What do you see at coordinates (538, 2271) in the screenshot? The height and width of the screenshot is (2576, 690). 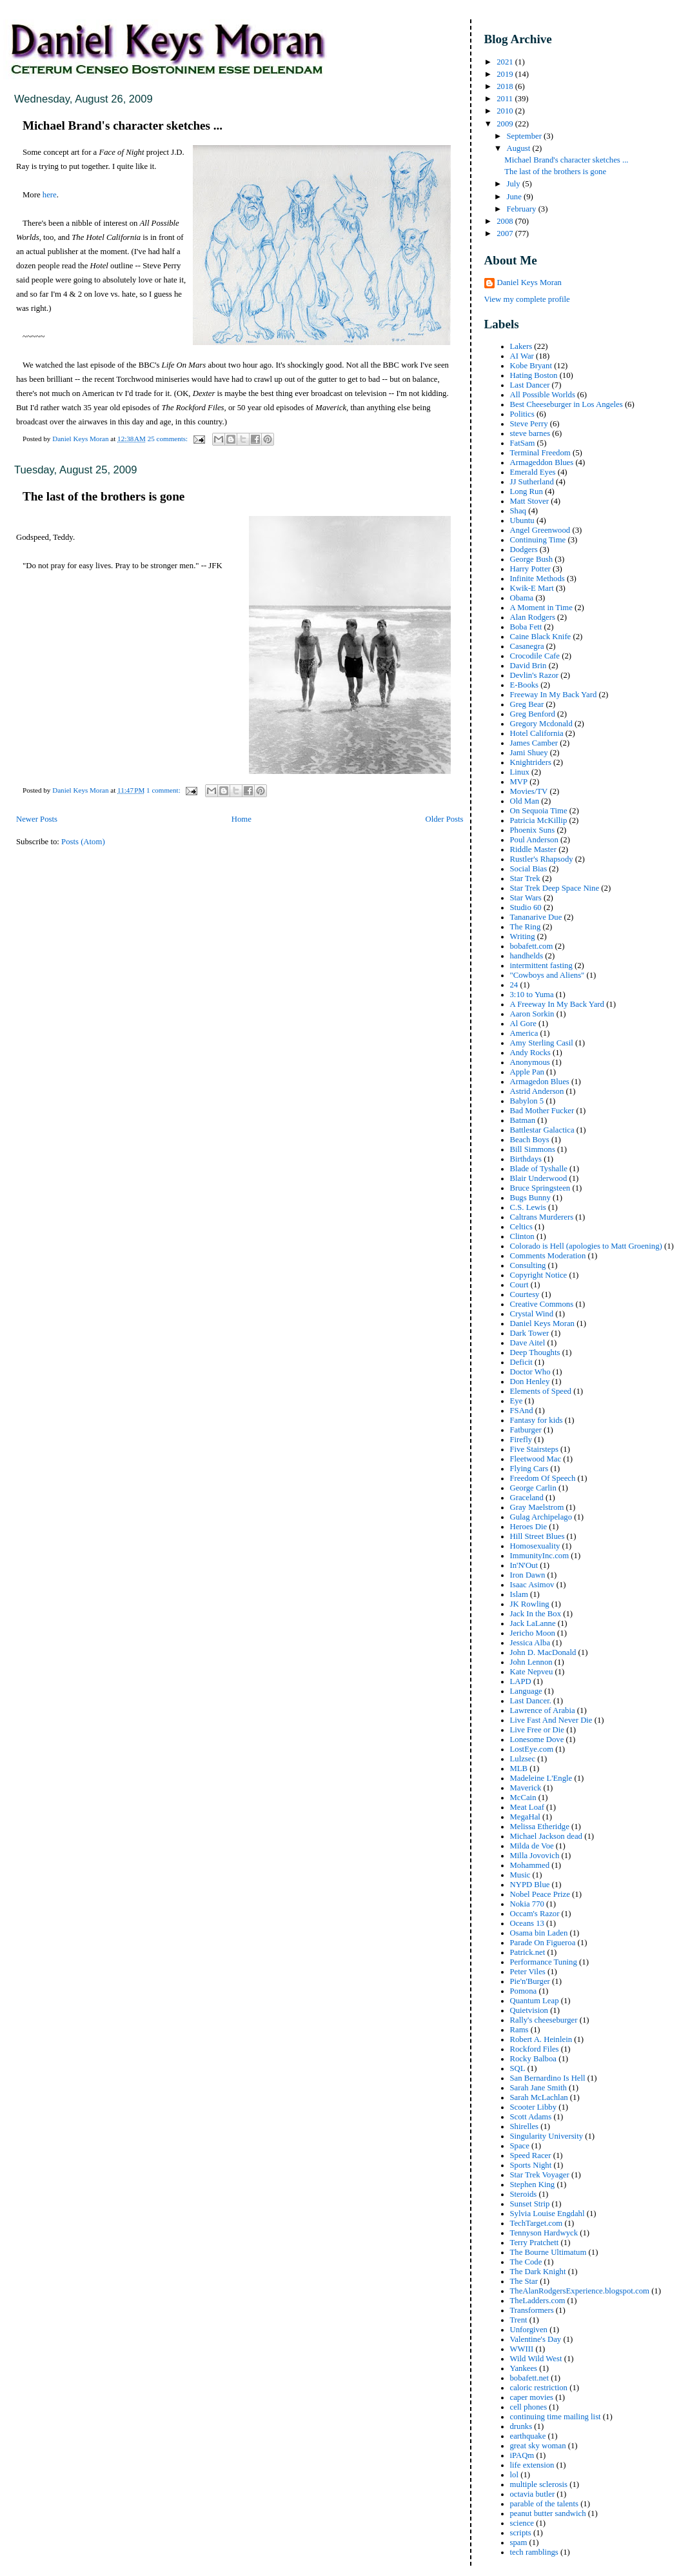 I see `The Dark Knight` at bounding box center [538, 2271].